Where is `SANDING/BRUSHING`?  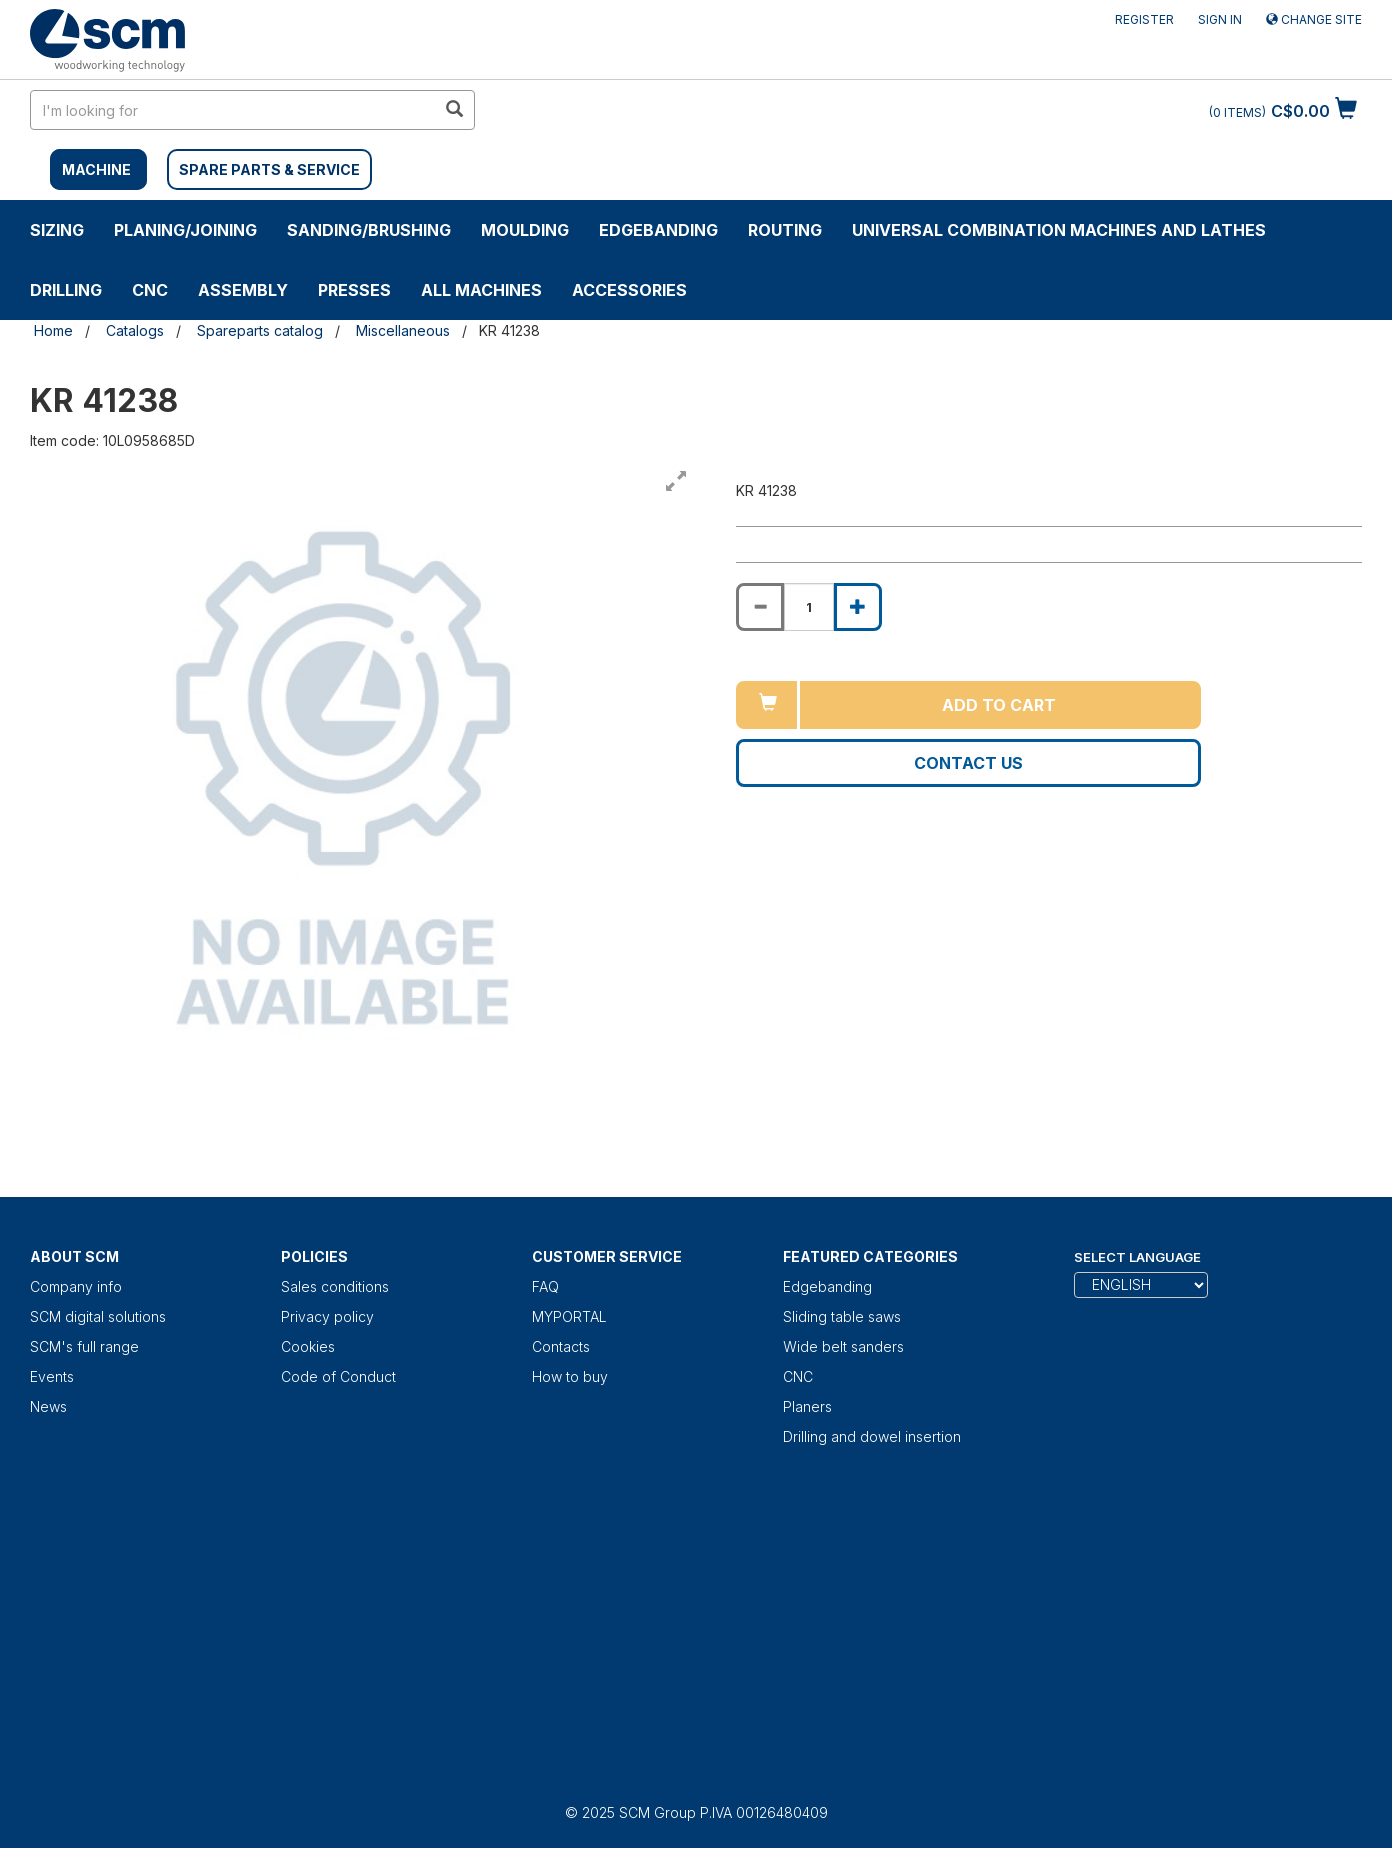
SANDING/BRUSHING is located at coordinates (369, 230).